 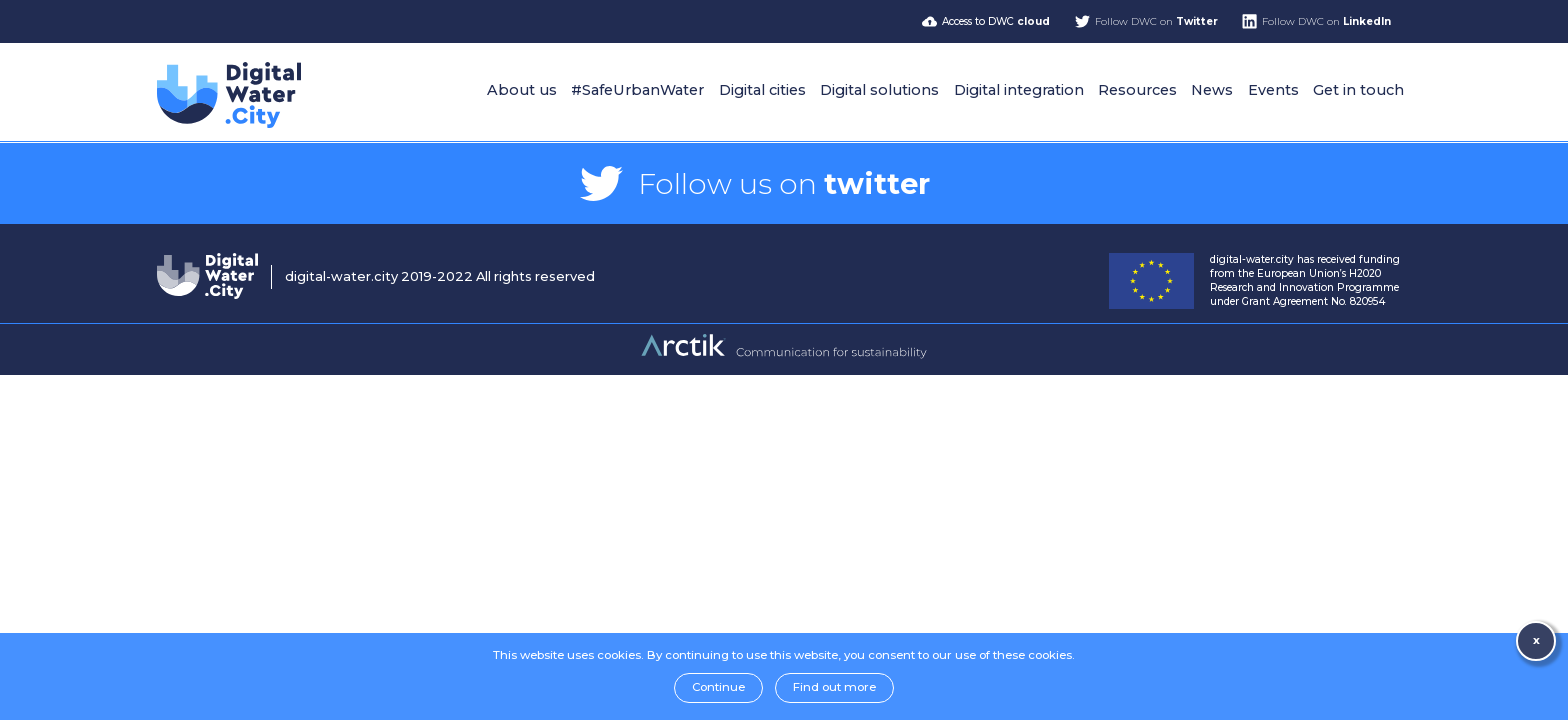 What do you see at coordinates (522, 90) in the screenshot?
I see `About us` at bounding box center [522, 90].